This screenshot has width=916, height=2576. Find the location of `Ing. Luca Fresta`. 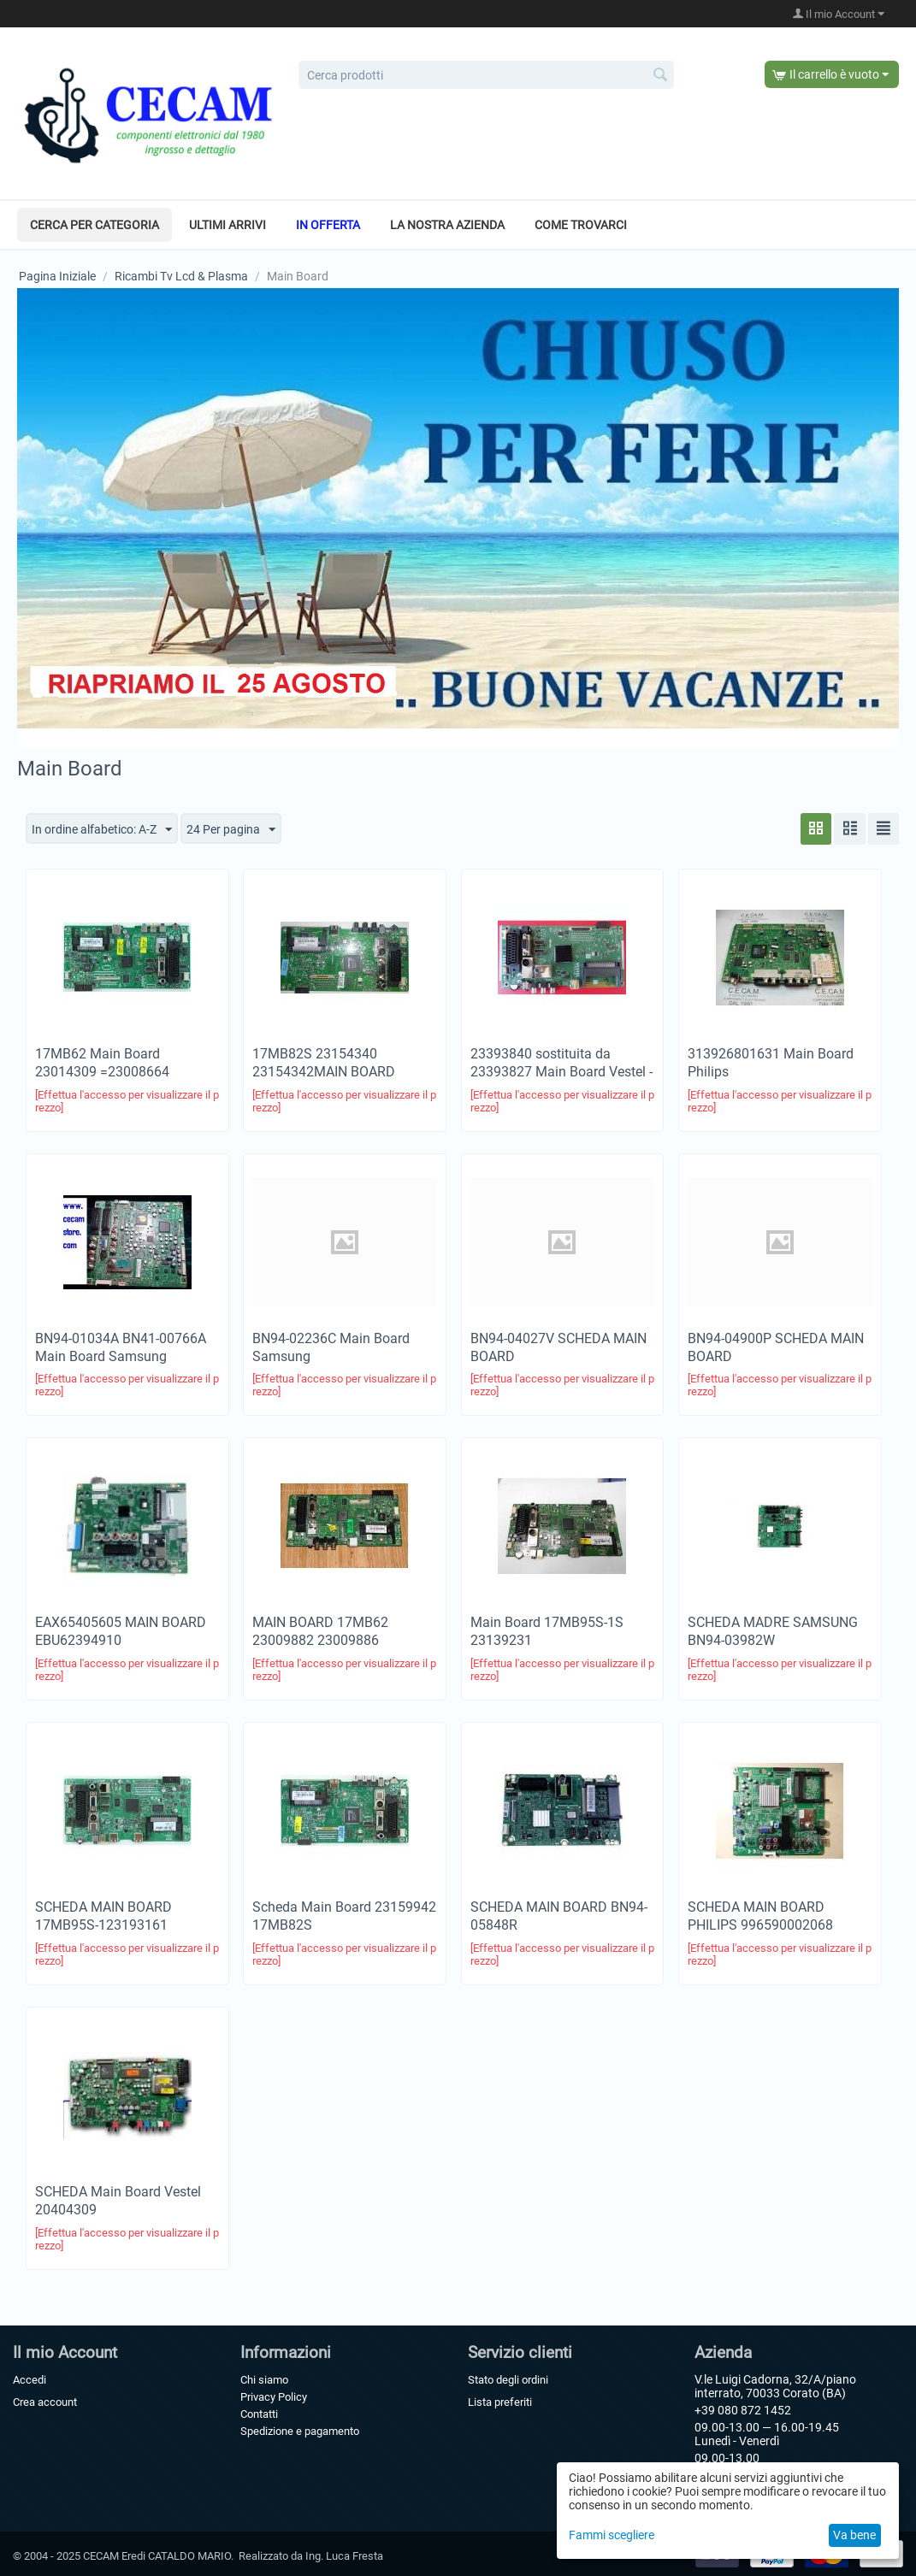

Ing. Luca Fresta is located at coordinates (344, 2555).